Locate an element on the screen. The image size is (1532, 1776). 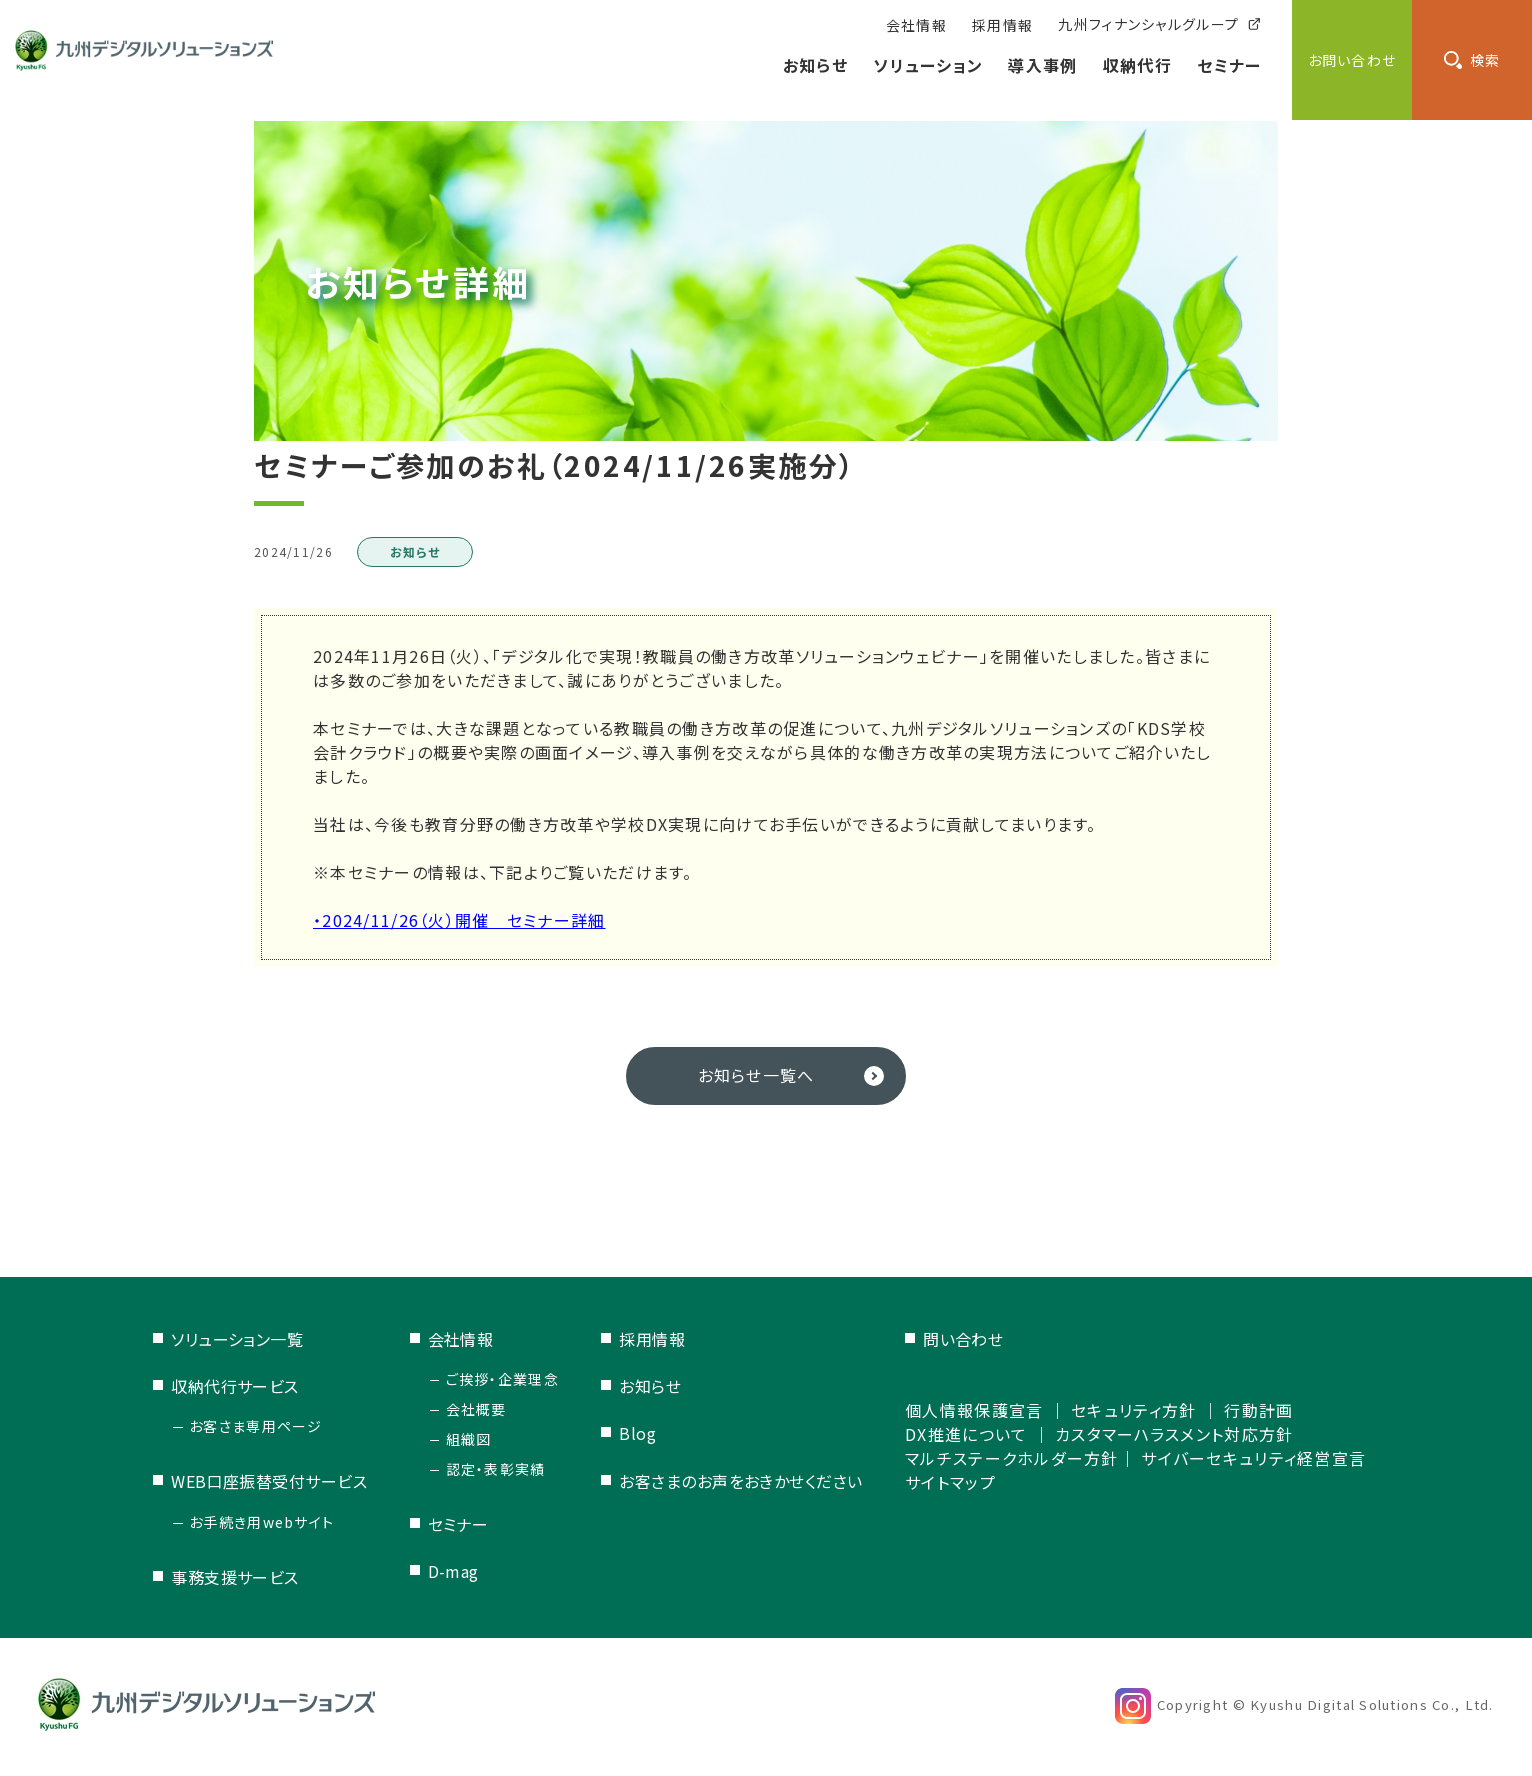
採用情報 is located at coordinates (652, 1339).